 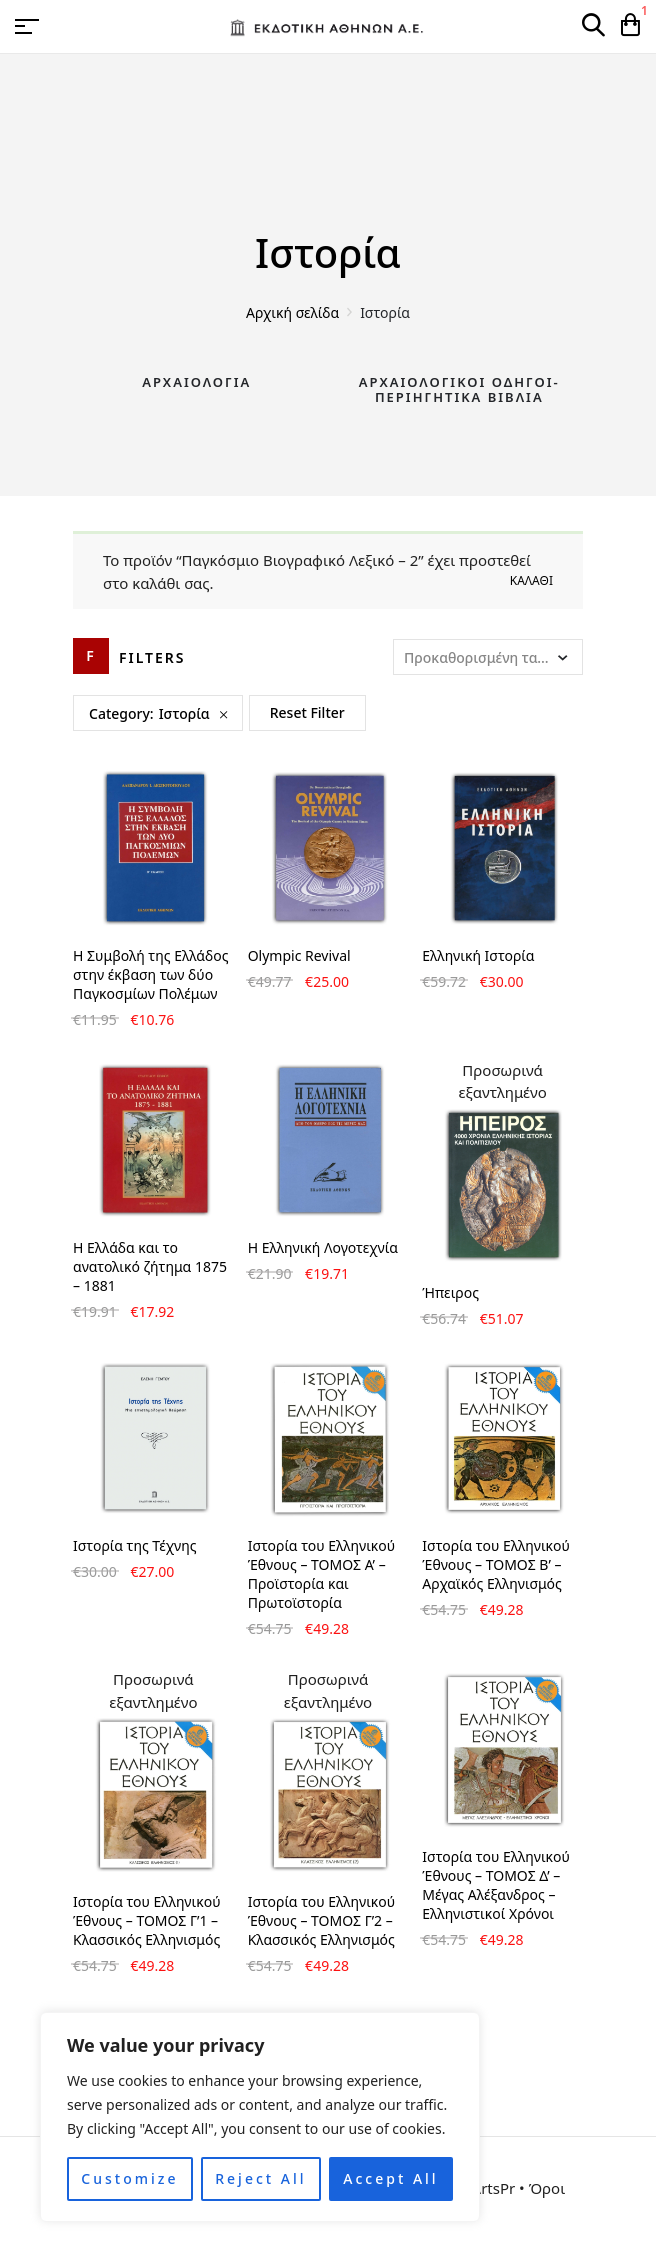 I want to click on Ιστορία του Ελληνικού Έθνους – ΤΟΜΟΣ Β’ – Αρχαϊκός Ελληνισμός, so click(x=496, y=1564).